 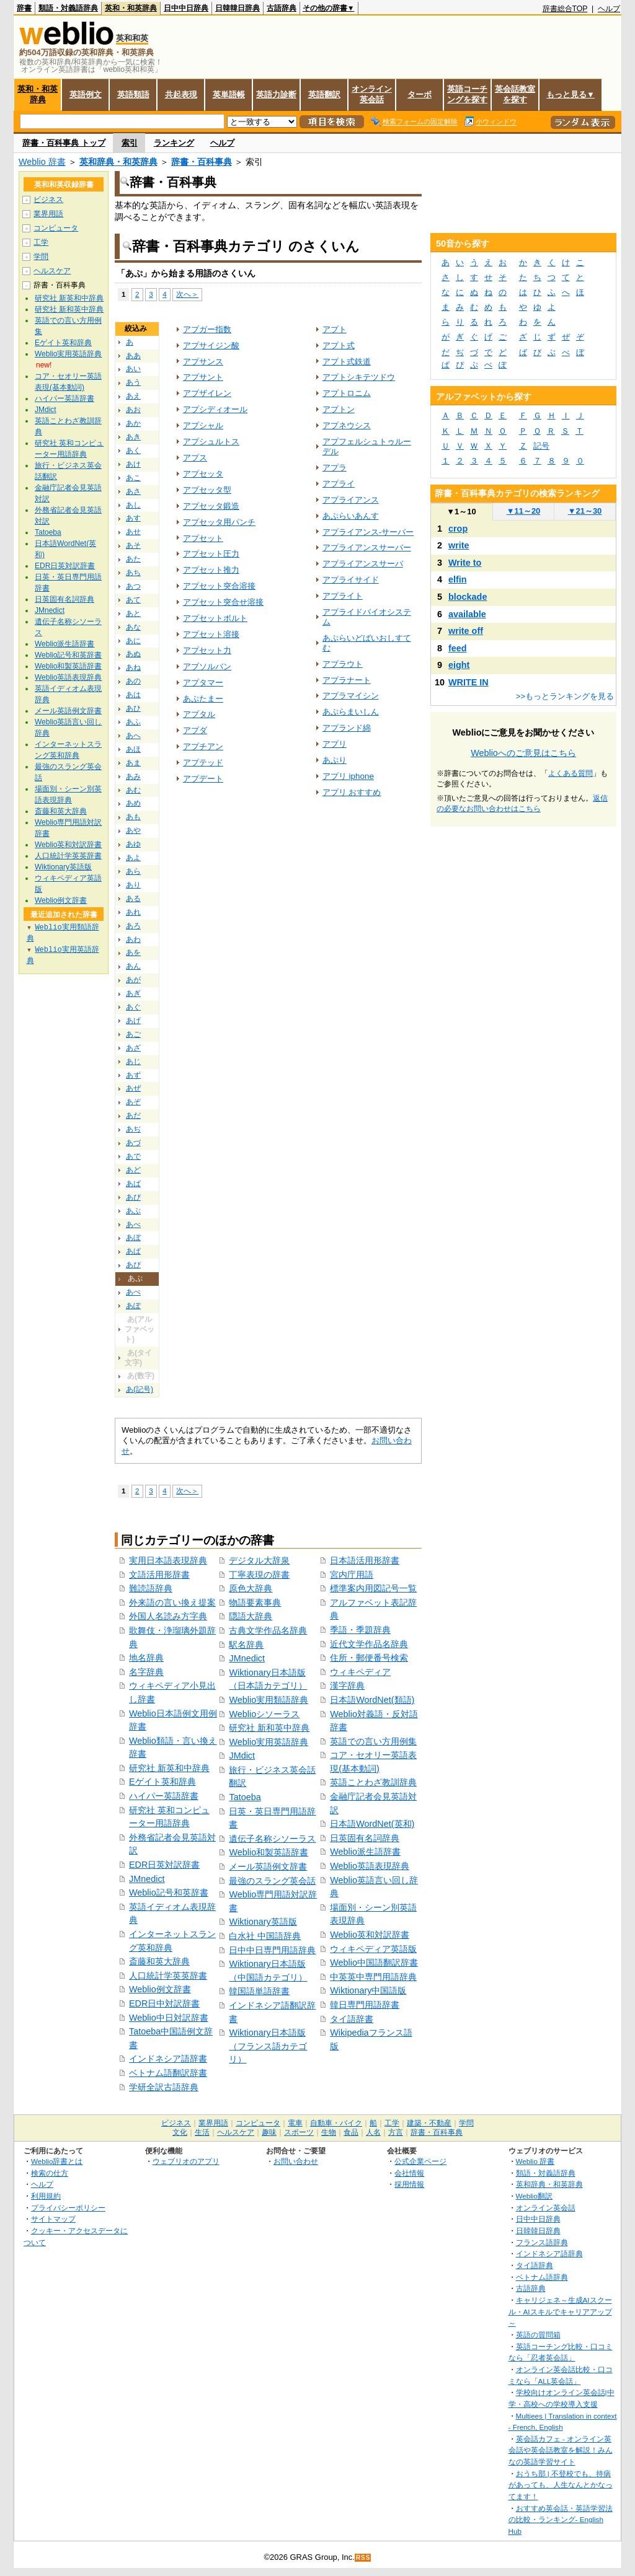 I want to click on 学問, so click(x=40, y=256).